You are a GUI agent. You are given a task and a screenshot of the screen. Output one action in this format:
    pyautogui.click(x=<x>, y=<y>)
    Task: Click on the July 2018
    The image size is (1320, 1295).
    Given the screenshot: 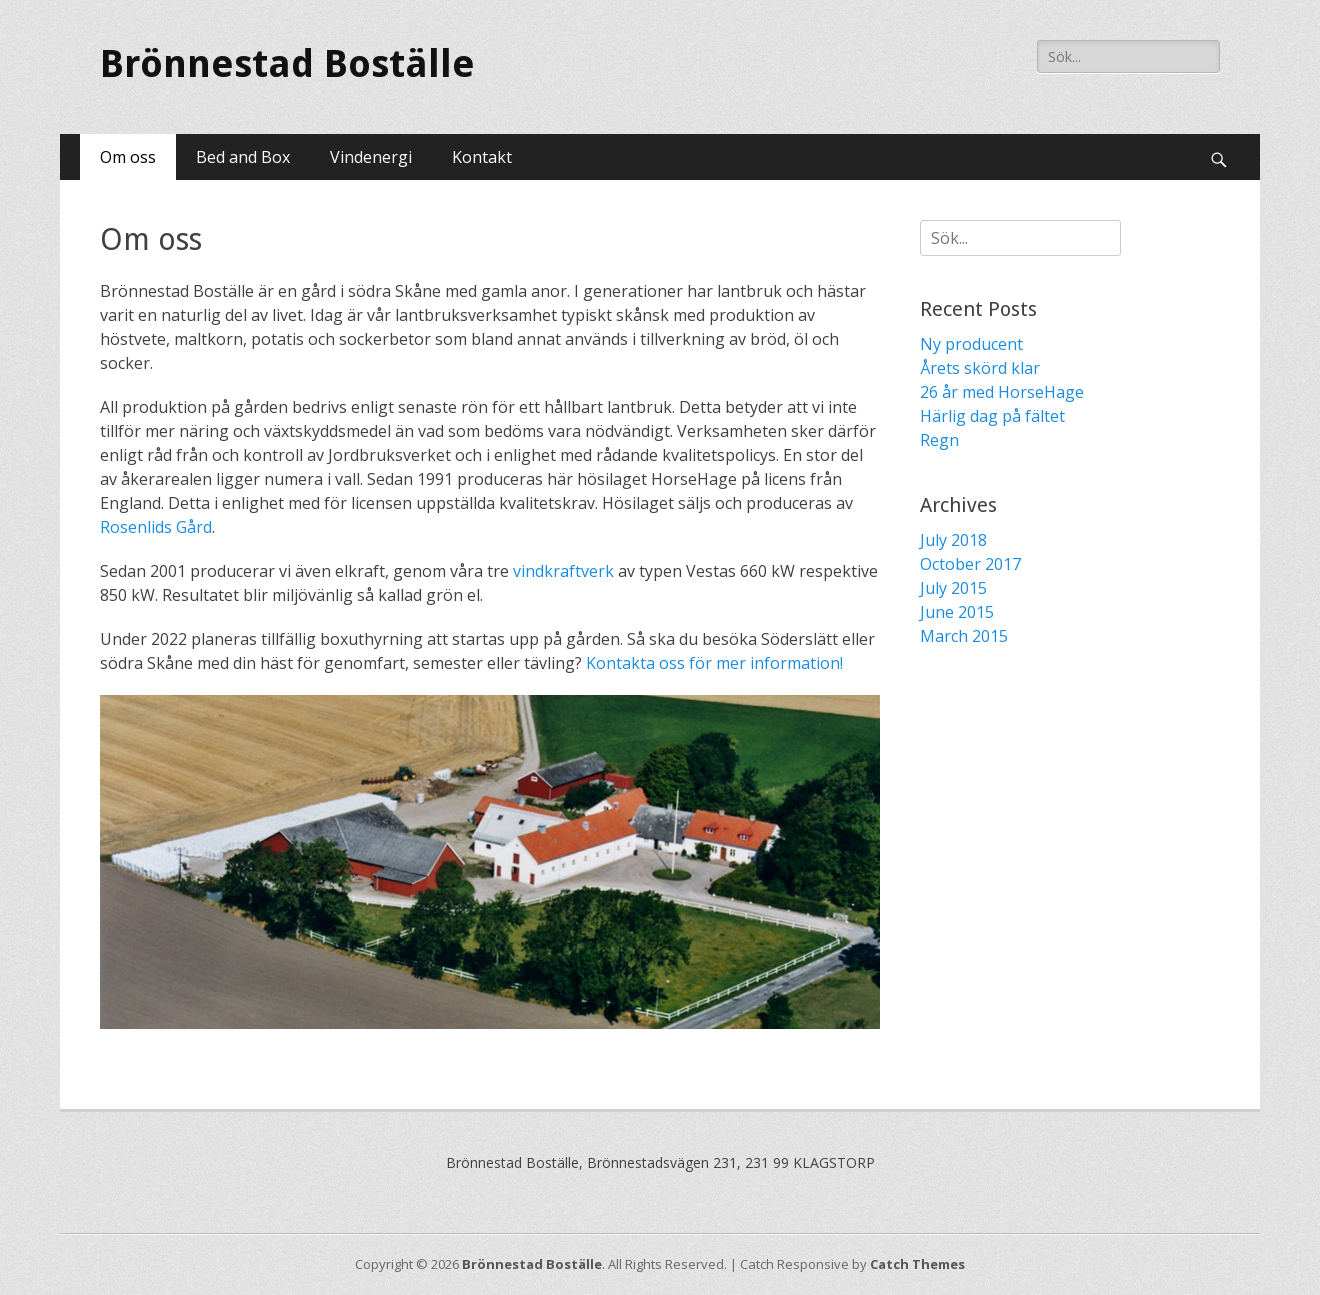 What is the action you would take?
    pyautogui.click(x=953, y=540)
    